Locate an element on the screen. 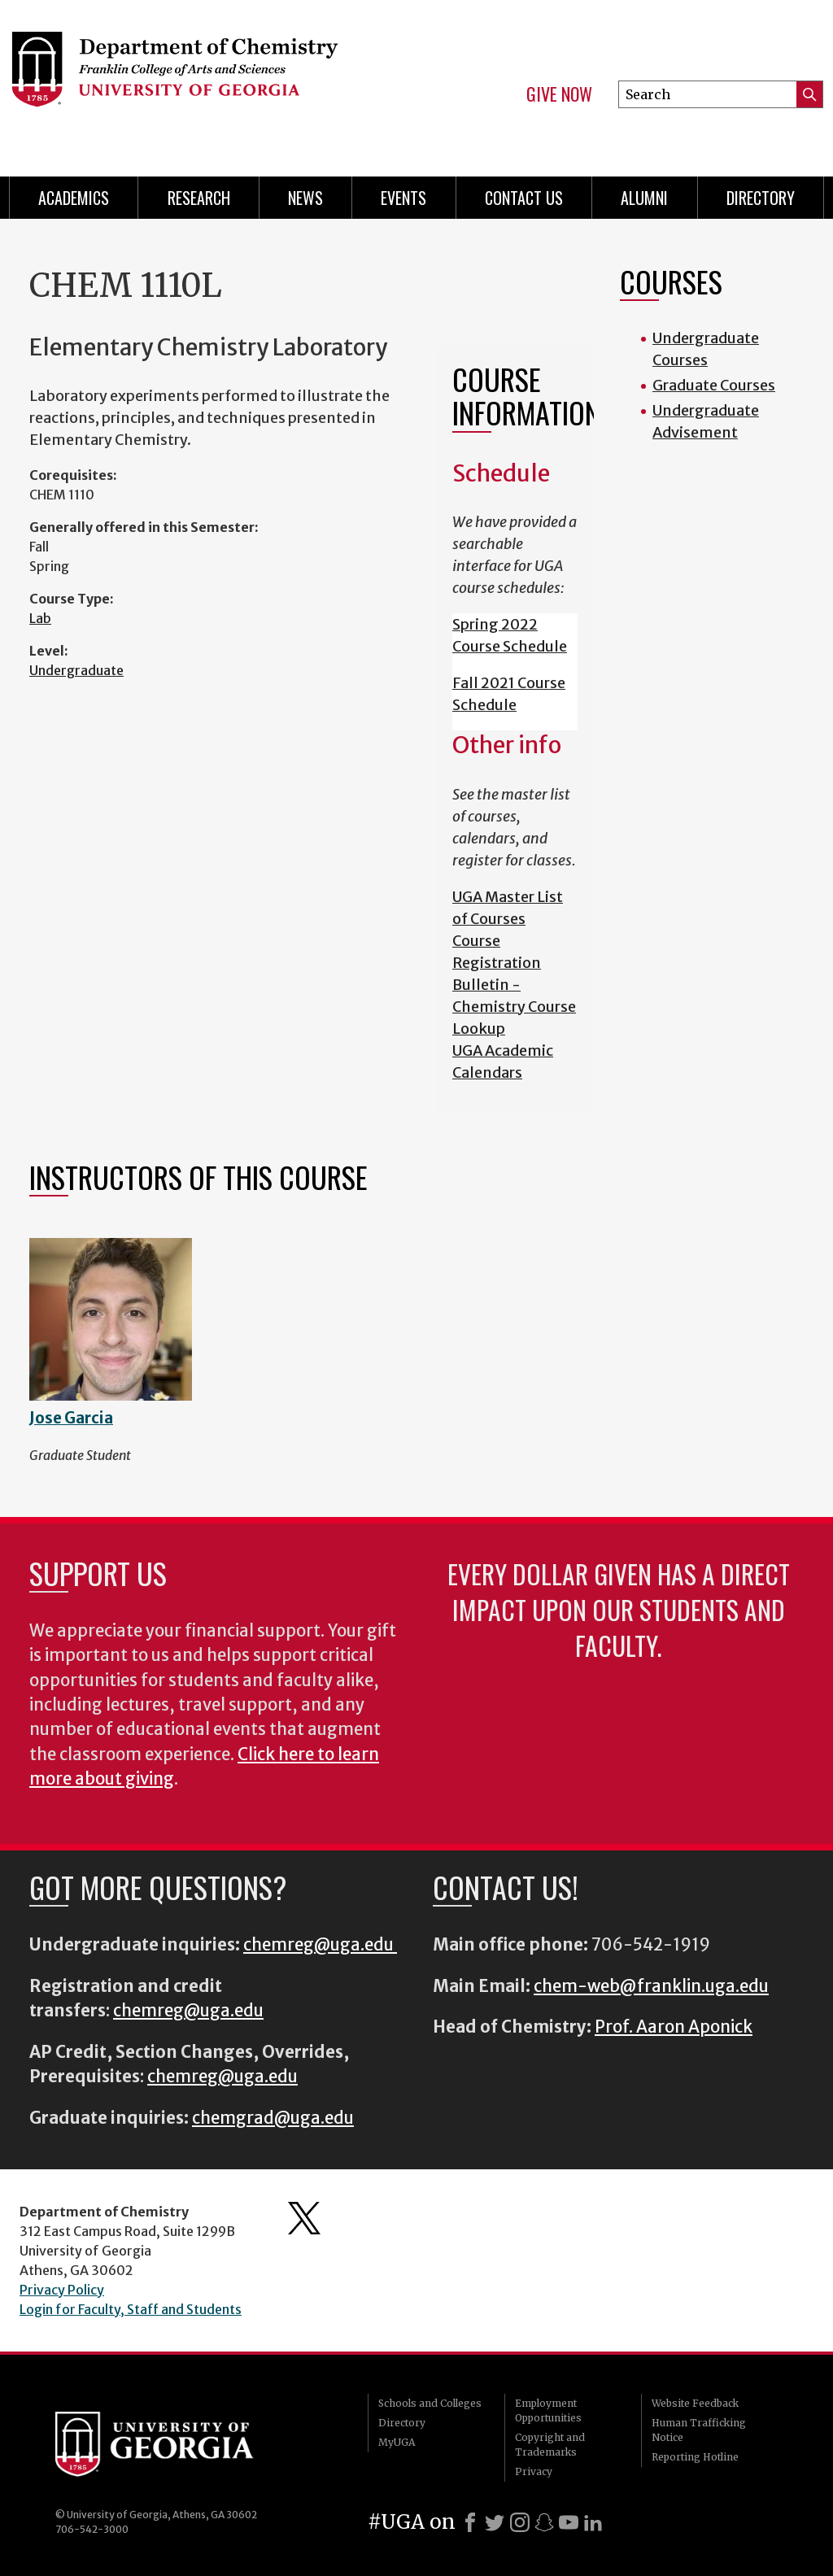 The image size is (833, 2576). Give Now is located at coordinates (559, 94).